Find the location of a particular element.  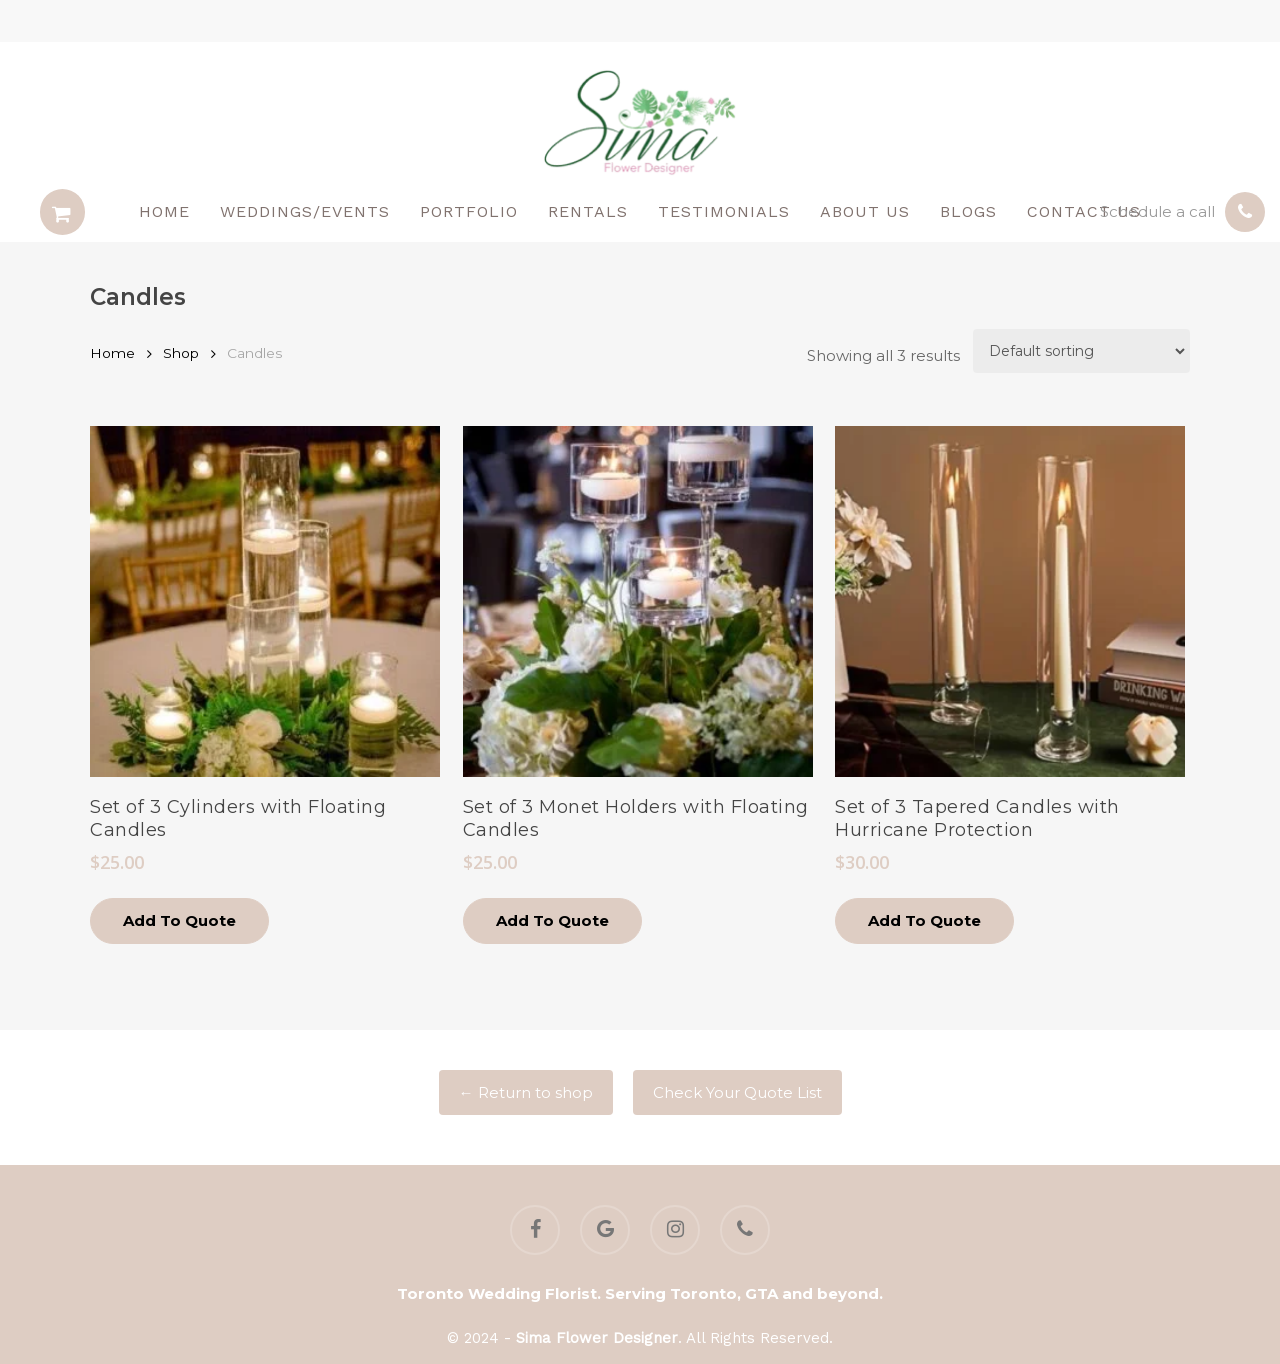

Shop is located at coordinates (181, 353).